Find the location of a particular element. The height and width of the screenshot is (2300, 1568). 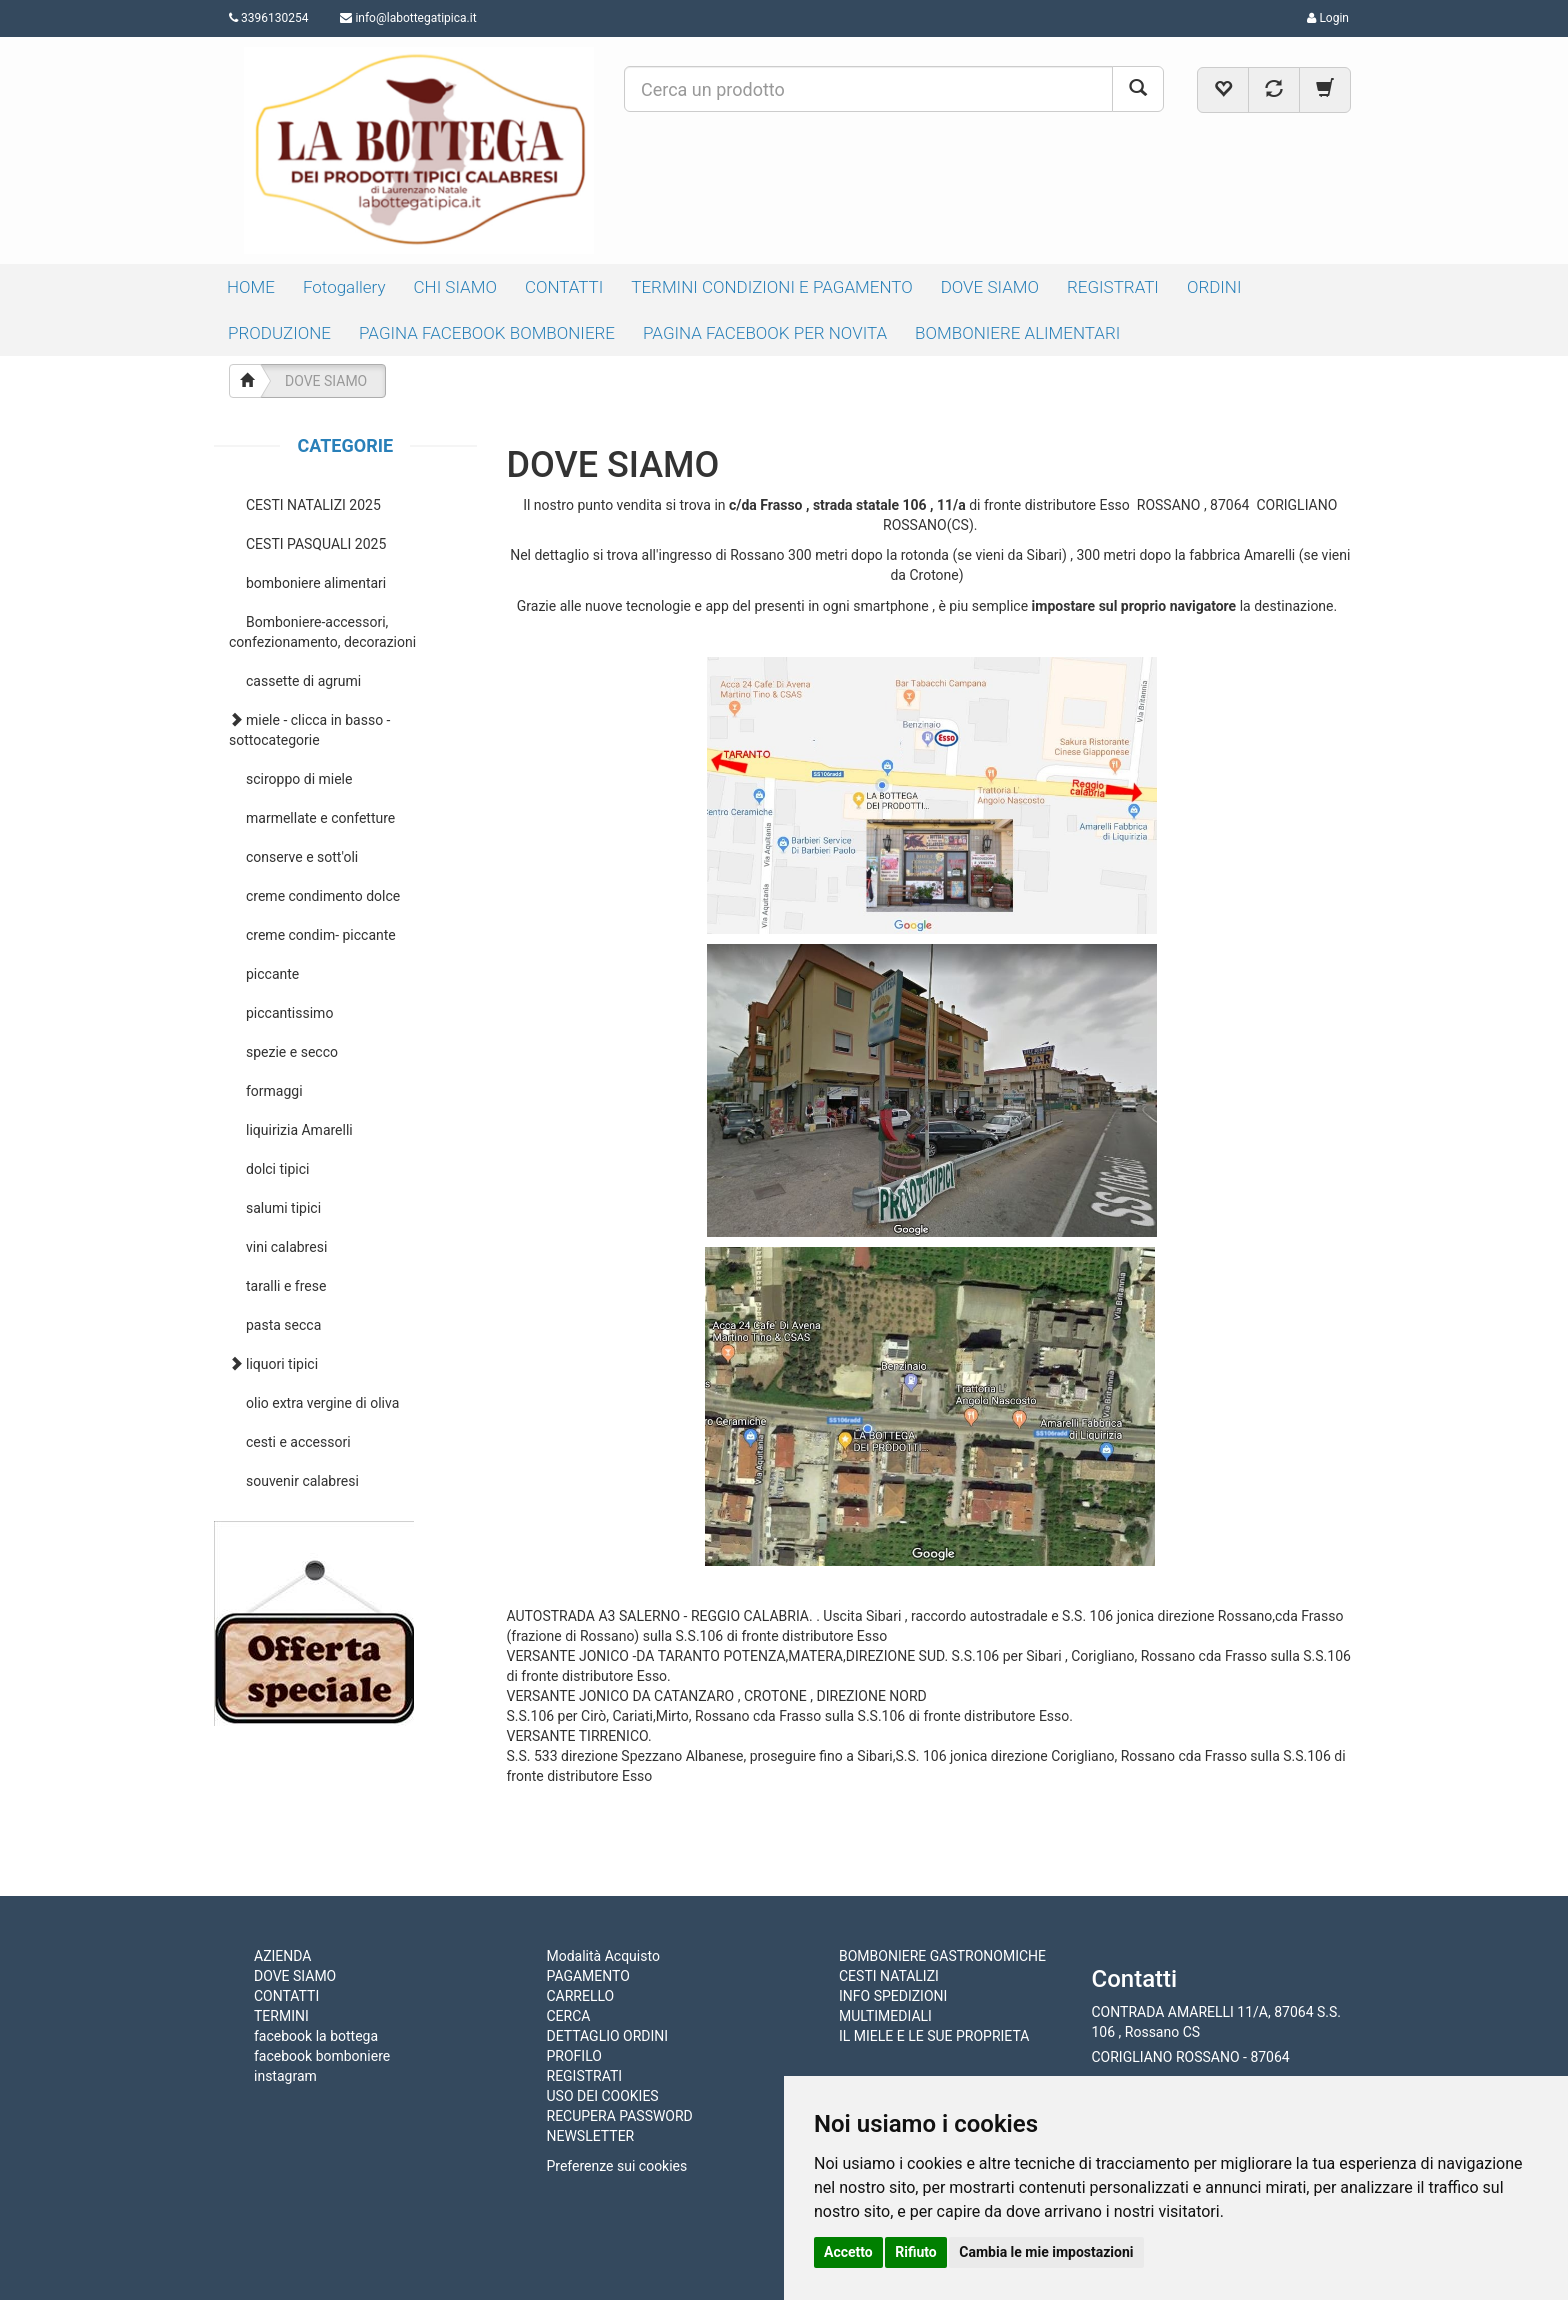

ORDINI is located at coordinates (1214, 287).